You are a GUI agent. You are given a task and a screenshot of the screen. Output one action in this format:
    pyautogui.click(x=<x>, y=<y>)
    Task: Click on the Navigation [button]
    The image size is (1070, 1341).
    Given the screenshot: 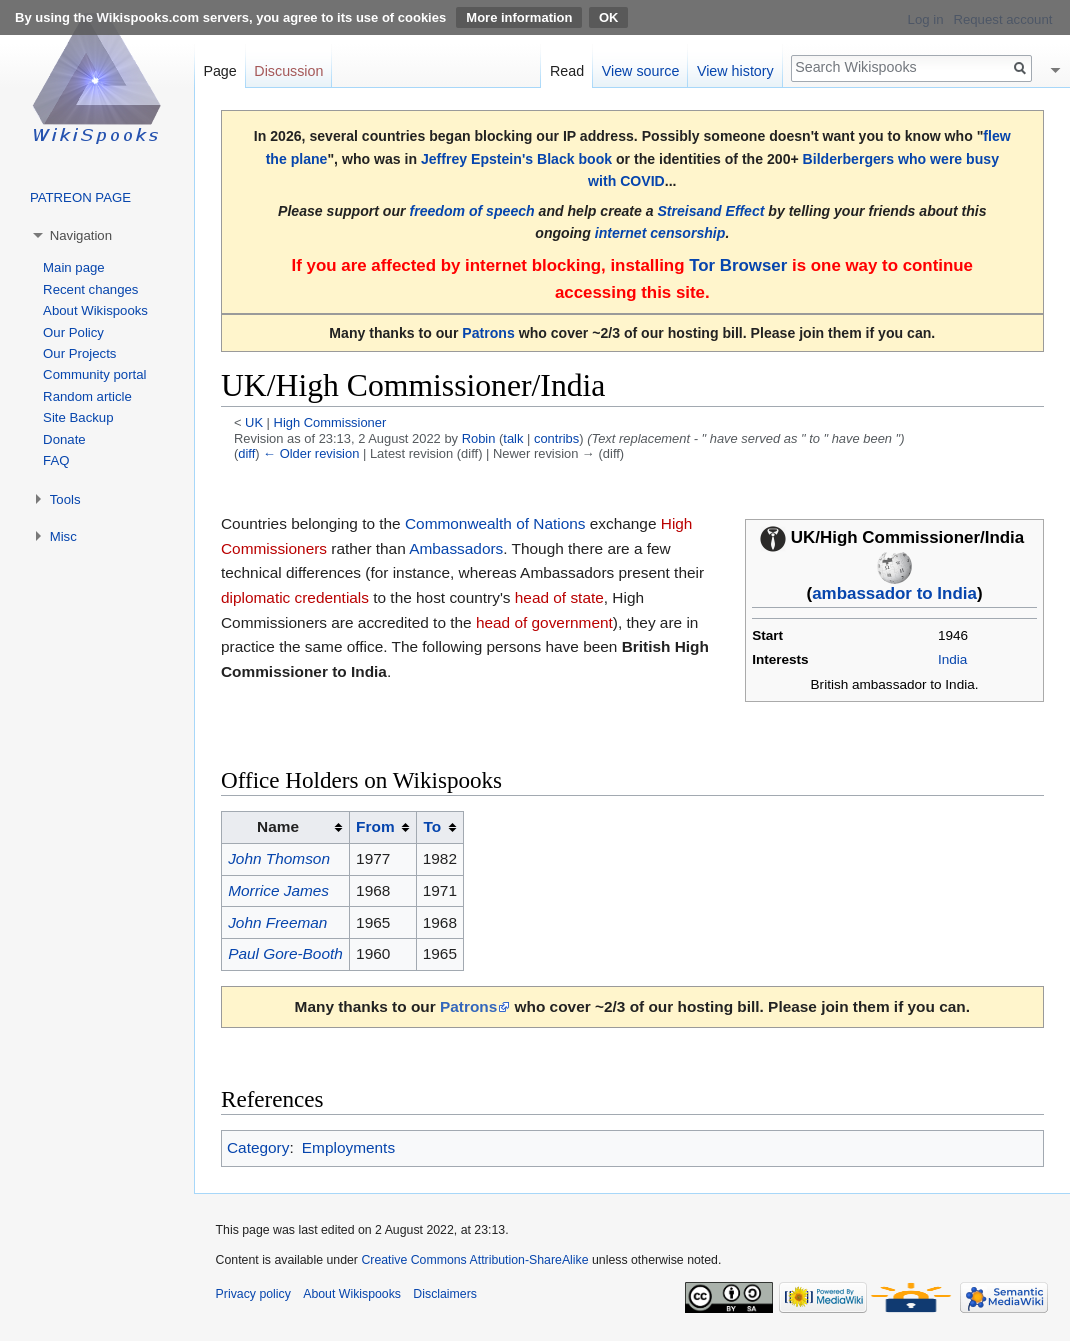 What is the action you would take?
    pyautogui.click(x=81, y=235)
    